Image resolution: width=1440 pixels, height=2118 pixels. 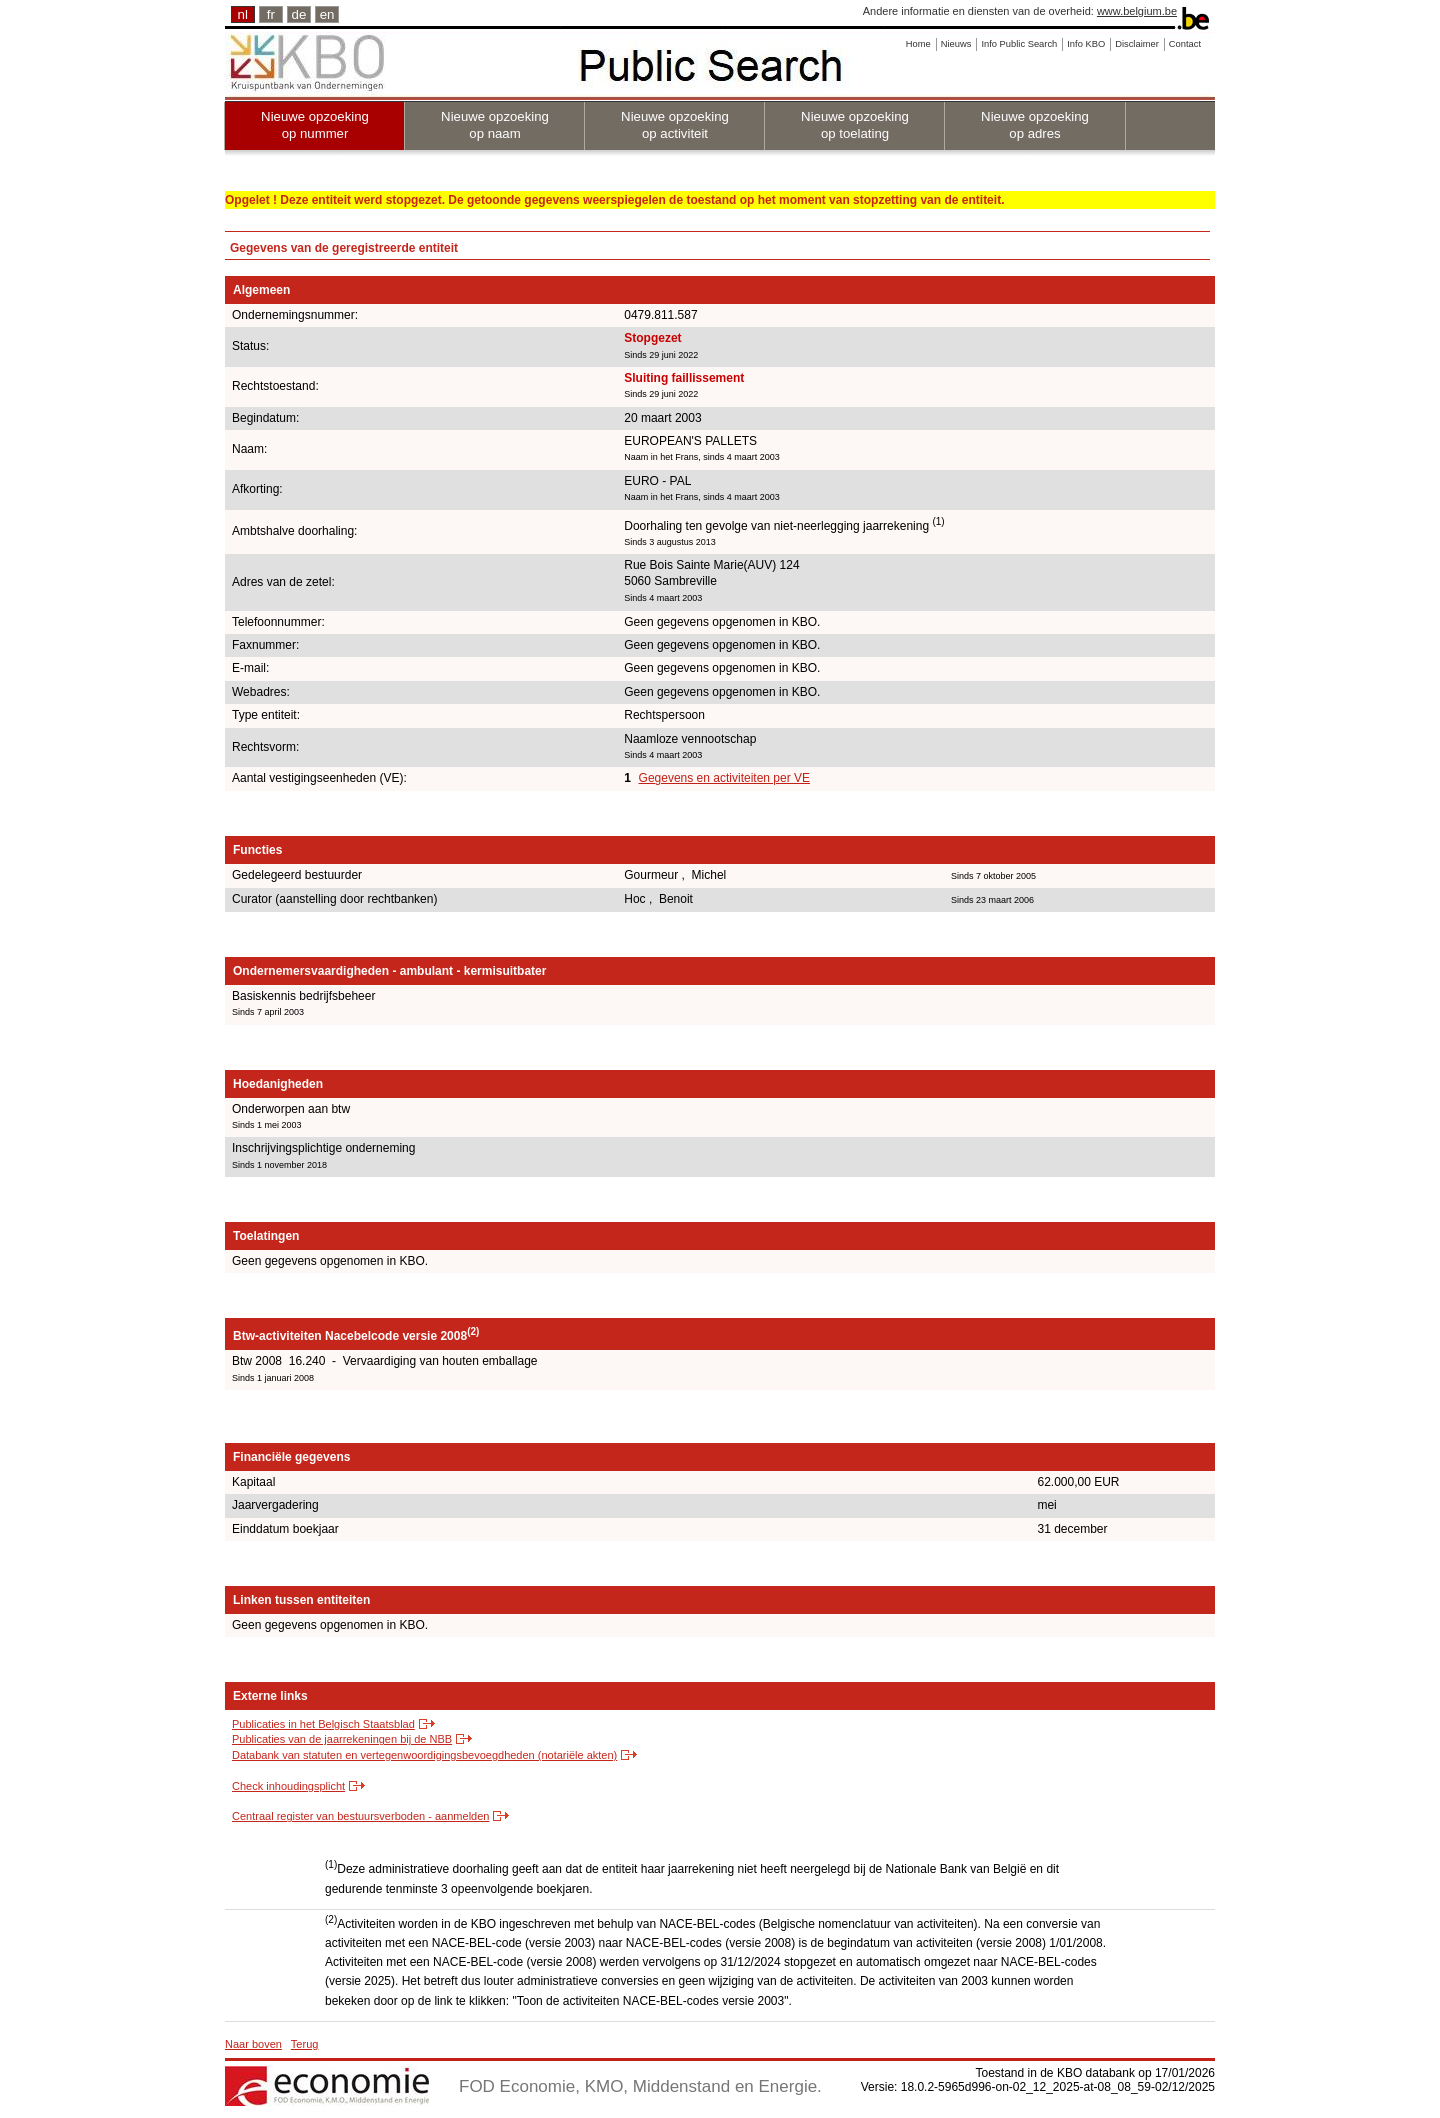 What do you see at coordinates (1137, 11) in the screenshot?
I see `www.belgium.be` at bounding box center [1137, 11].